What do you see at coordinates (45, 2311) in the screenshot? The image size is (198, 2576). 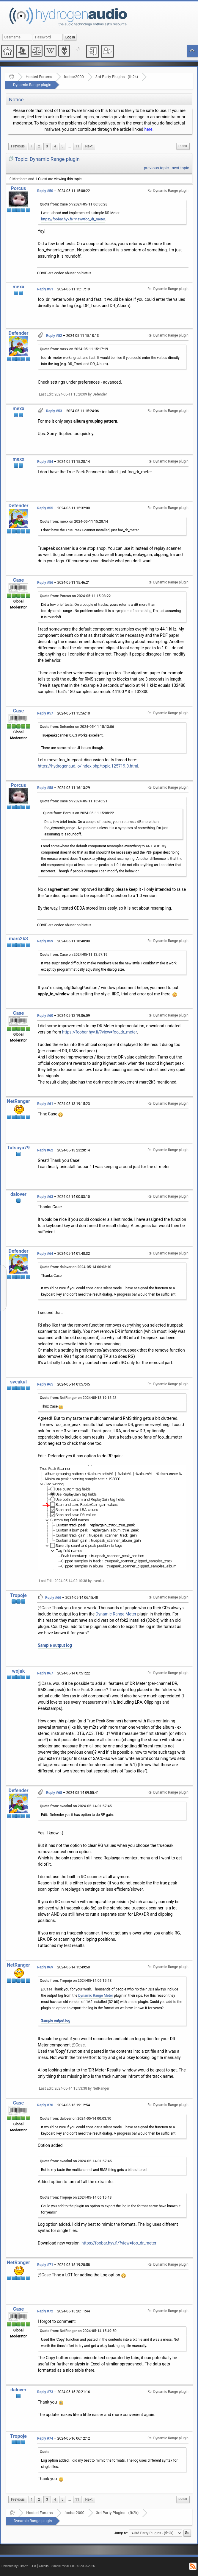 I see `Reply #72` at bounding box center [45, 2311].